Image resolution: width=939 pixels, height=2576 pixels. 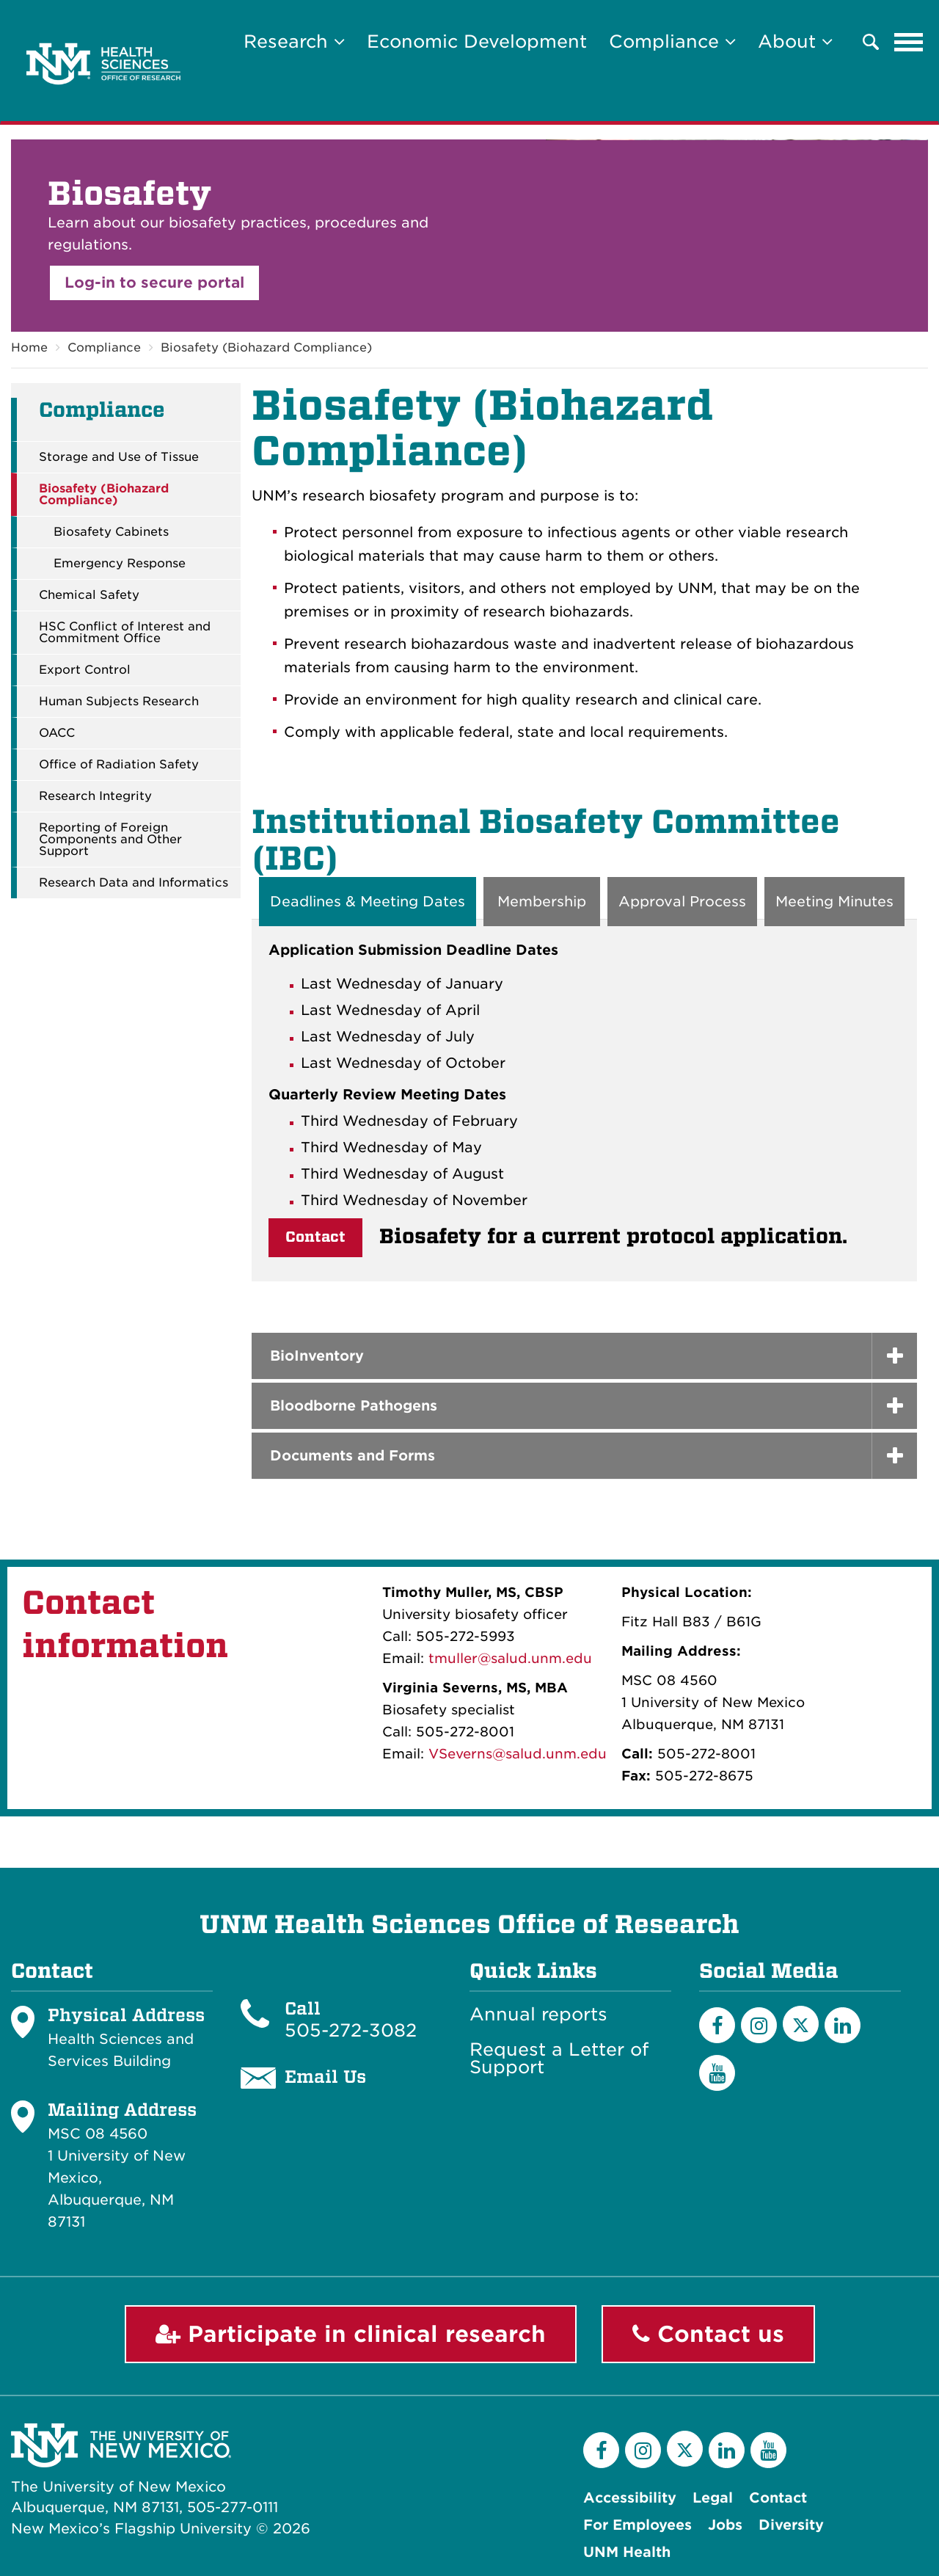 What do you see at coordinates (367, 901) in the screenshot?
I see `Deadlines & Meeting Dates [tab]` at bounding box center [367, 901].